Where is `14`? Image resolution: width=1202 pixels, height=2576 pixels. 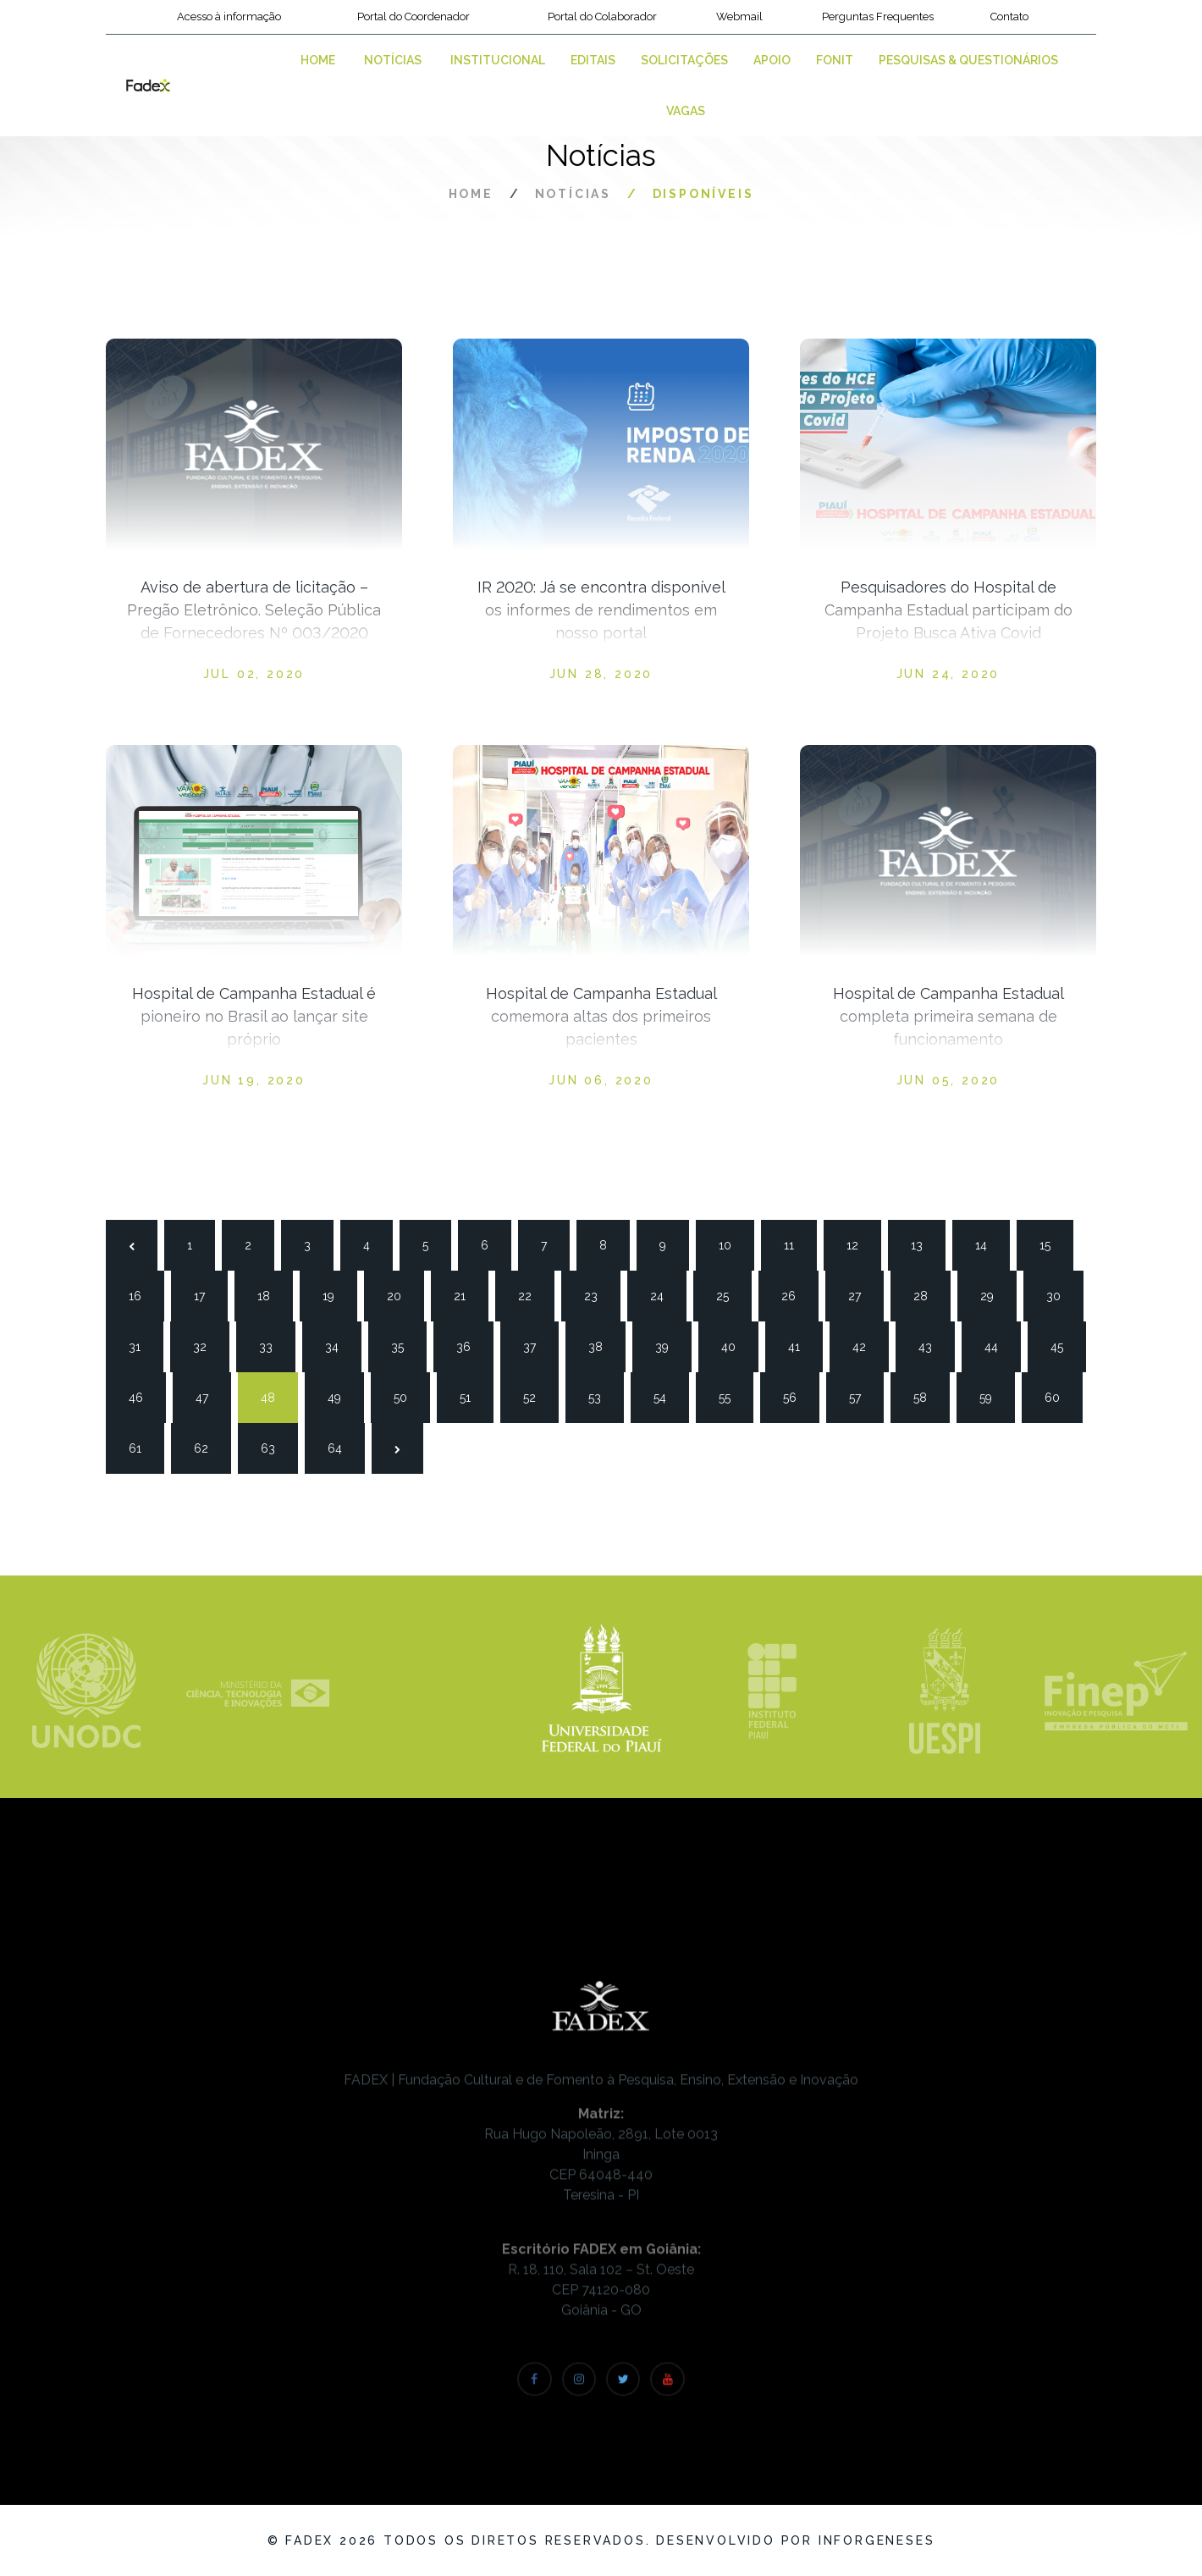
14 is located at coordinates (988, 1243).